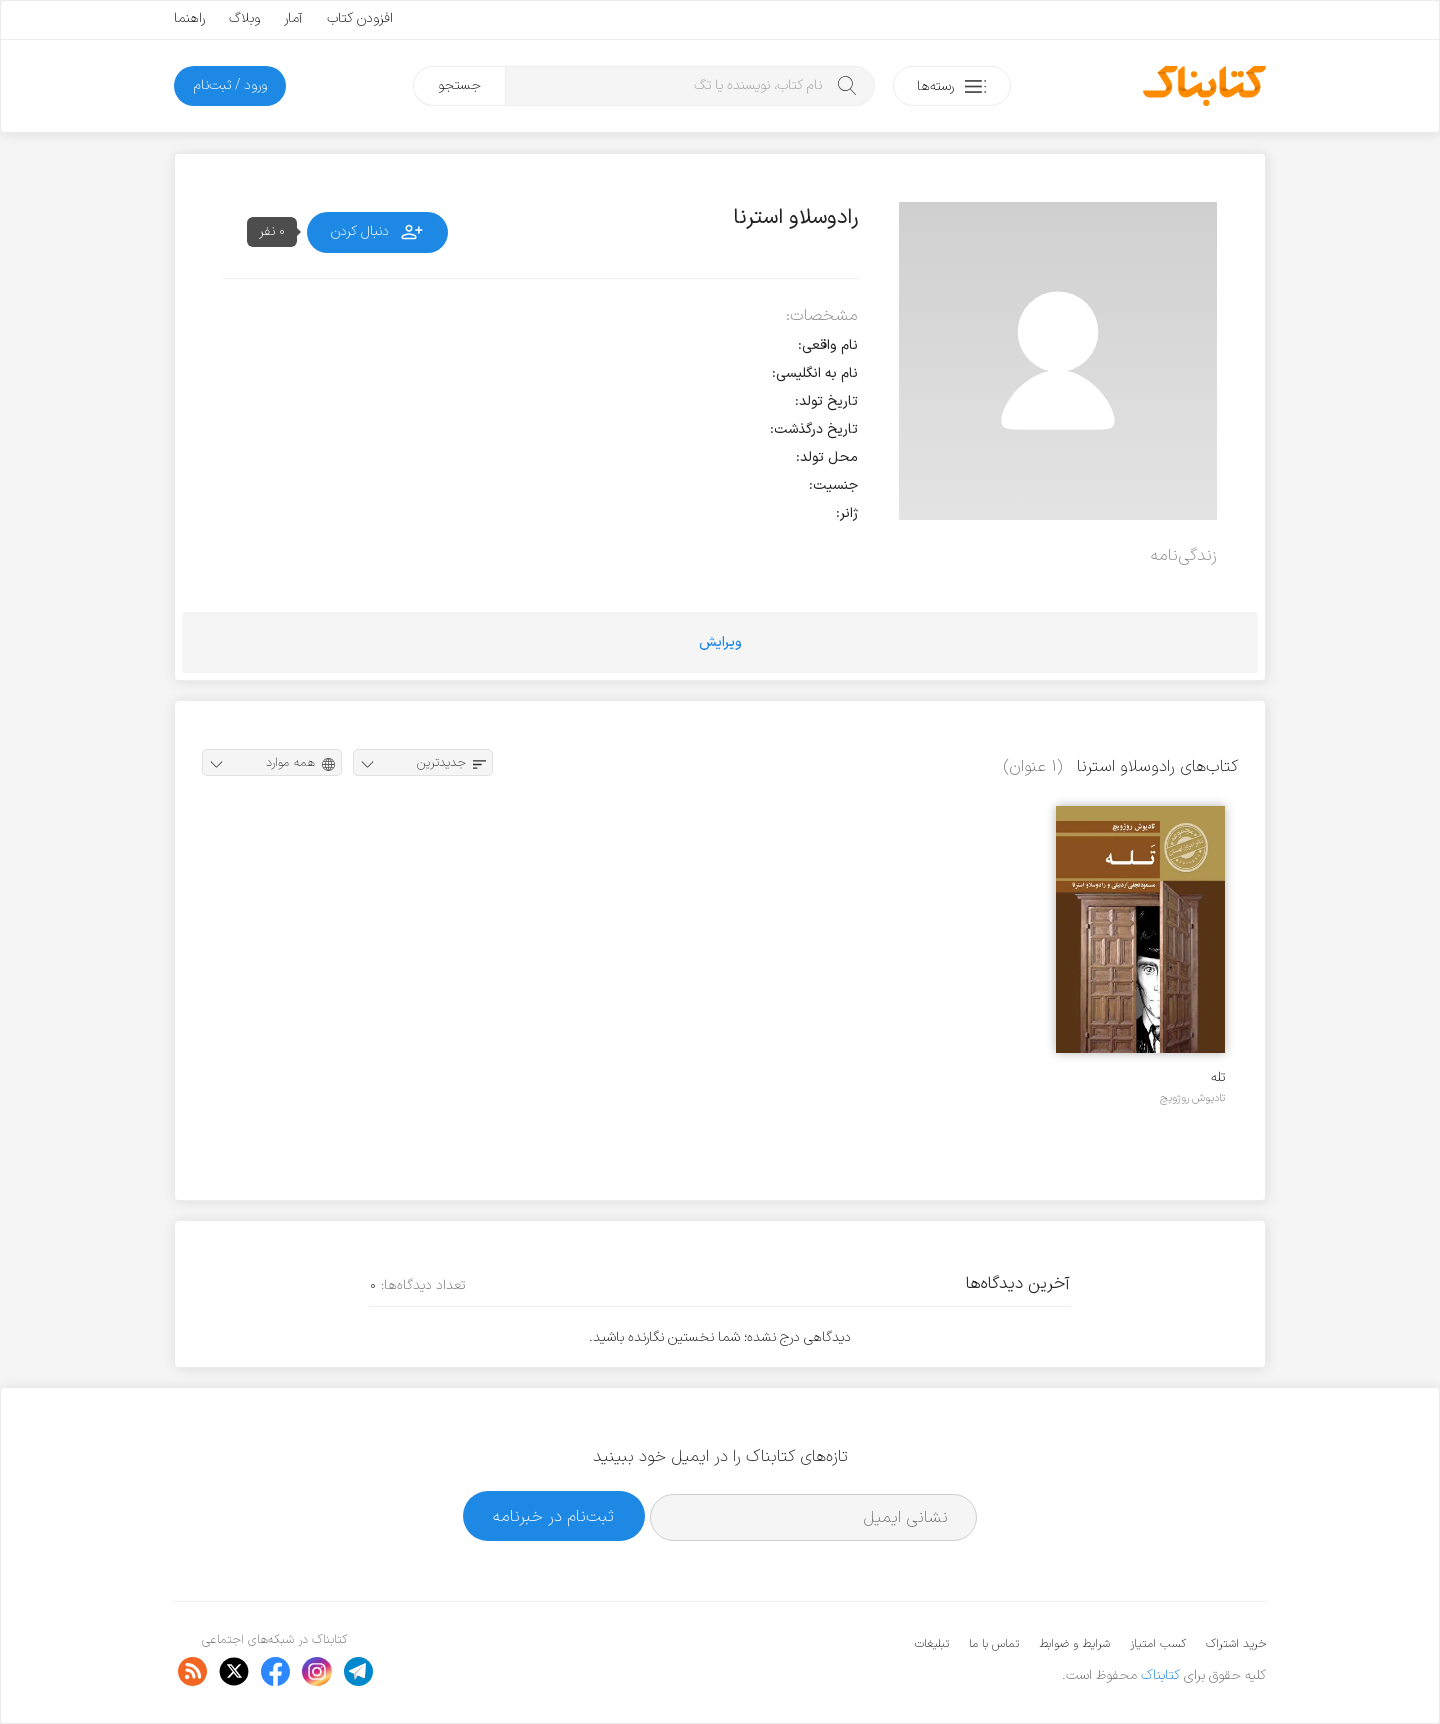 This screenshot has width=1440, height=1724. I want to click on تبلیغات, so click(932, 1644).